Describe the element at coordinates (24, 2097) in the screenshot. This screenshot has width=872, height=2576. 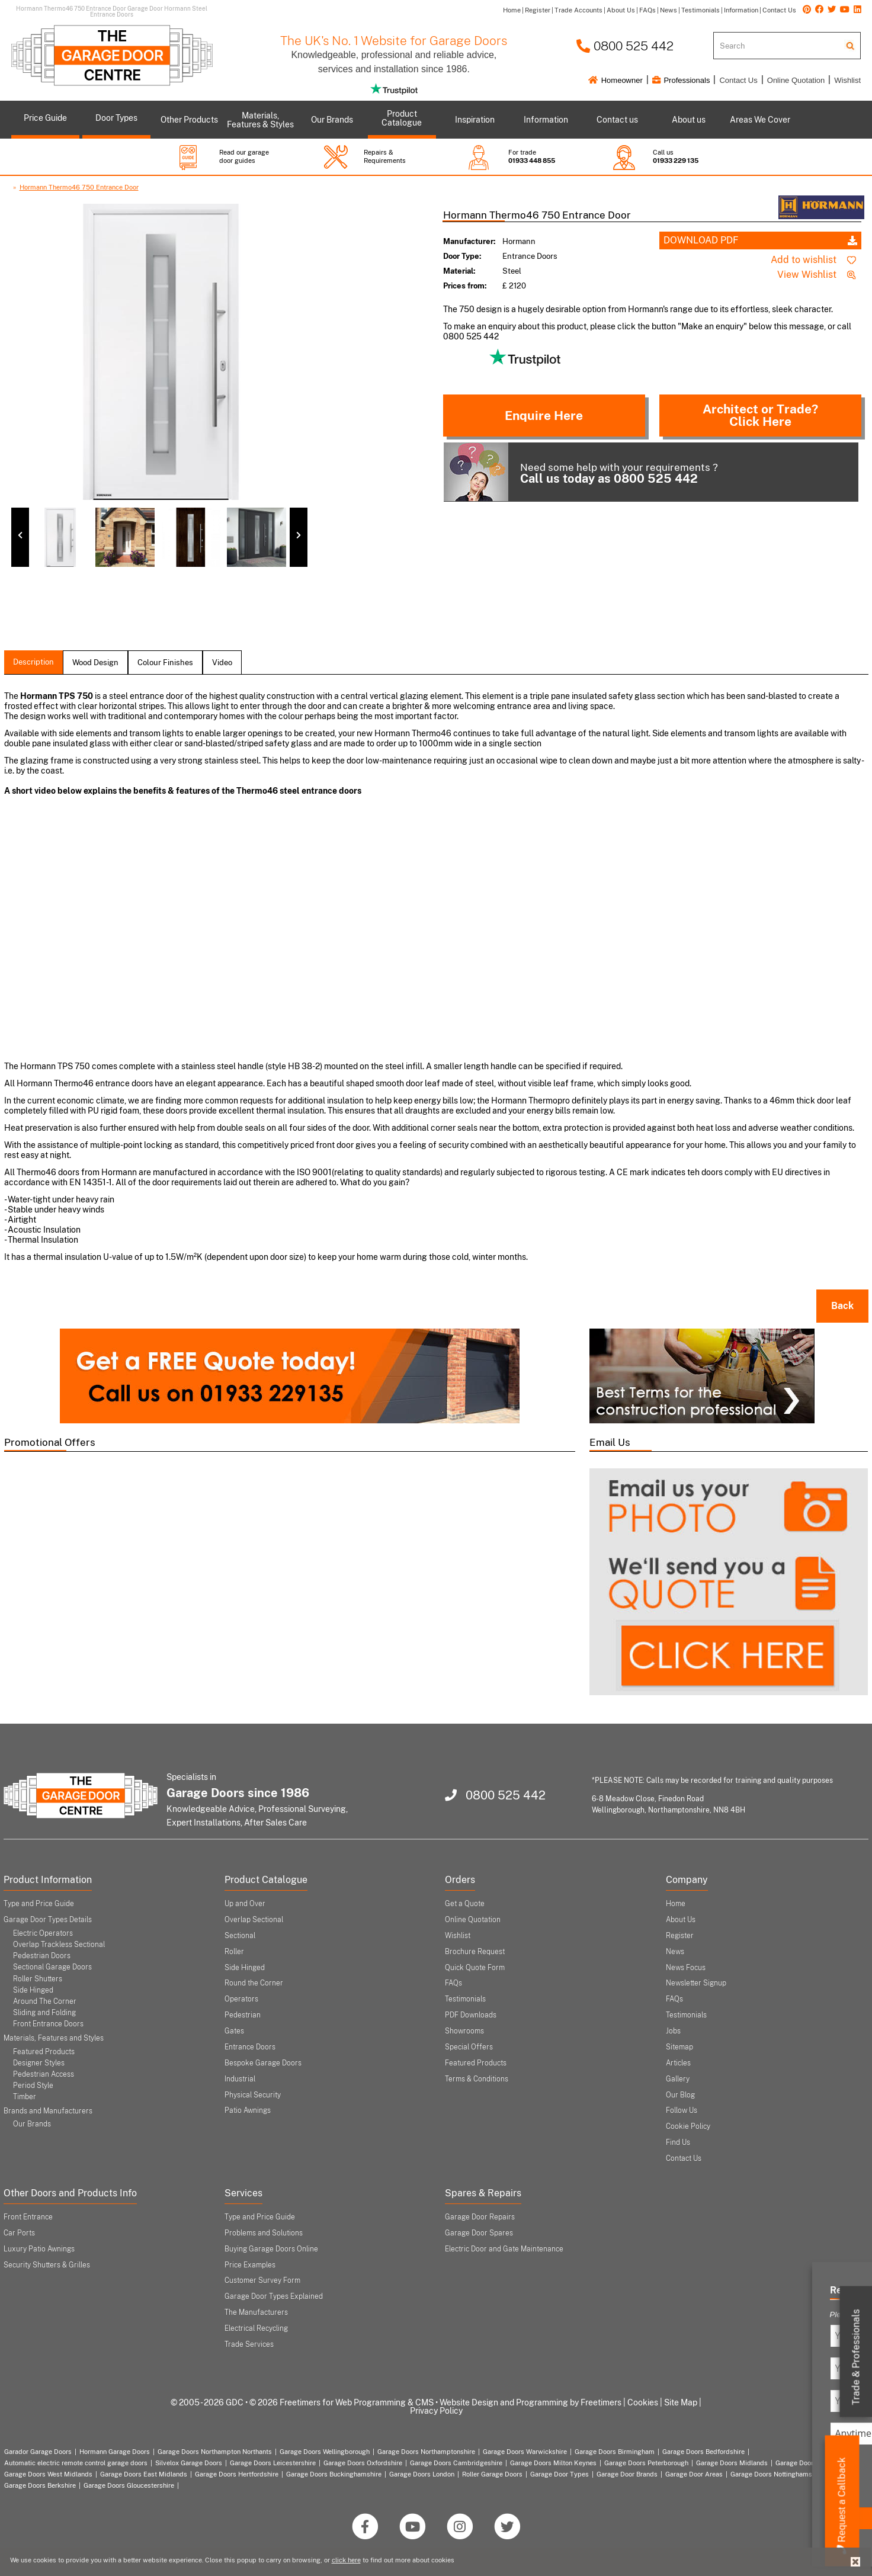
I see `Timber` at that location.